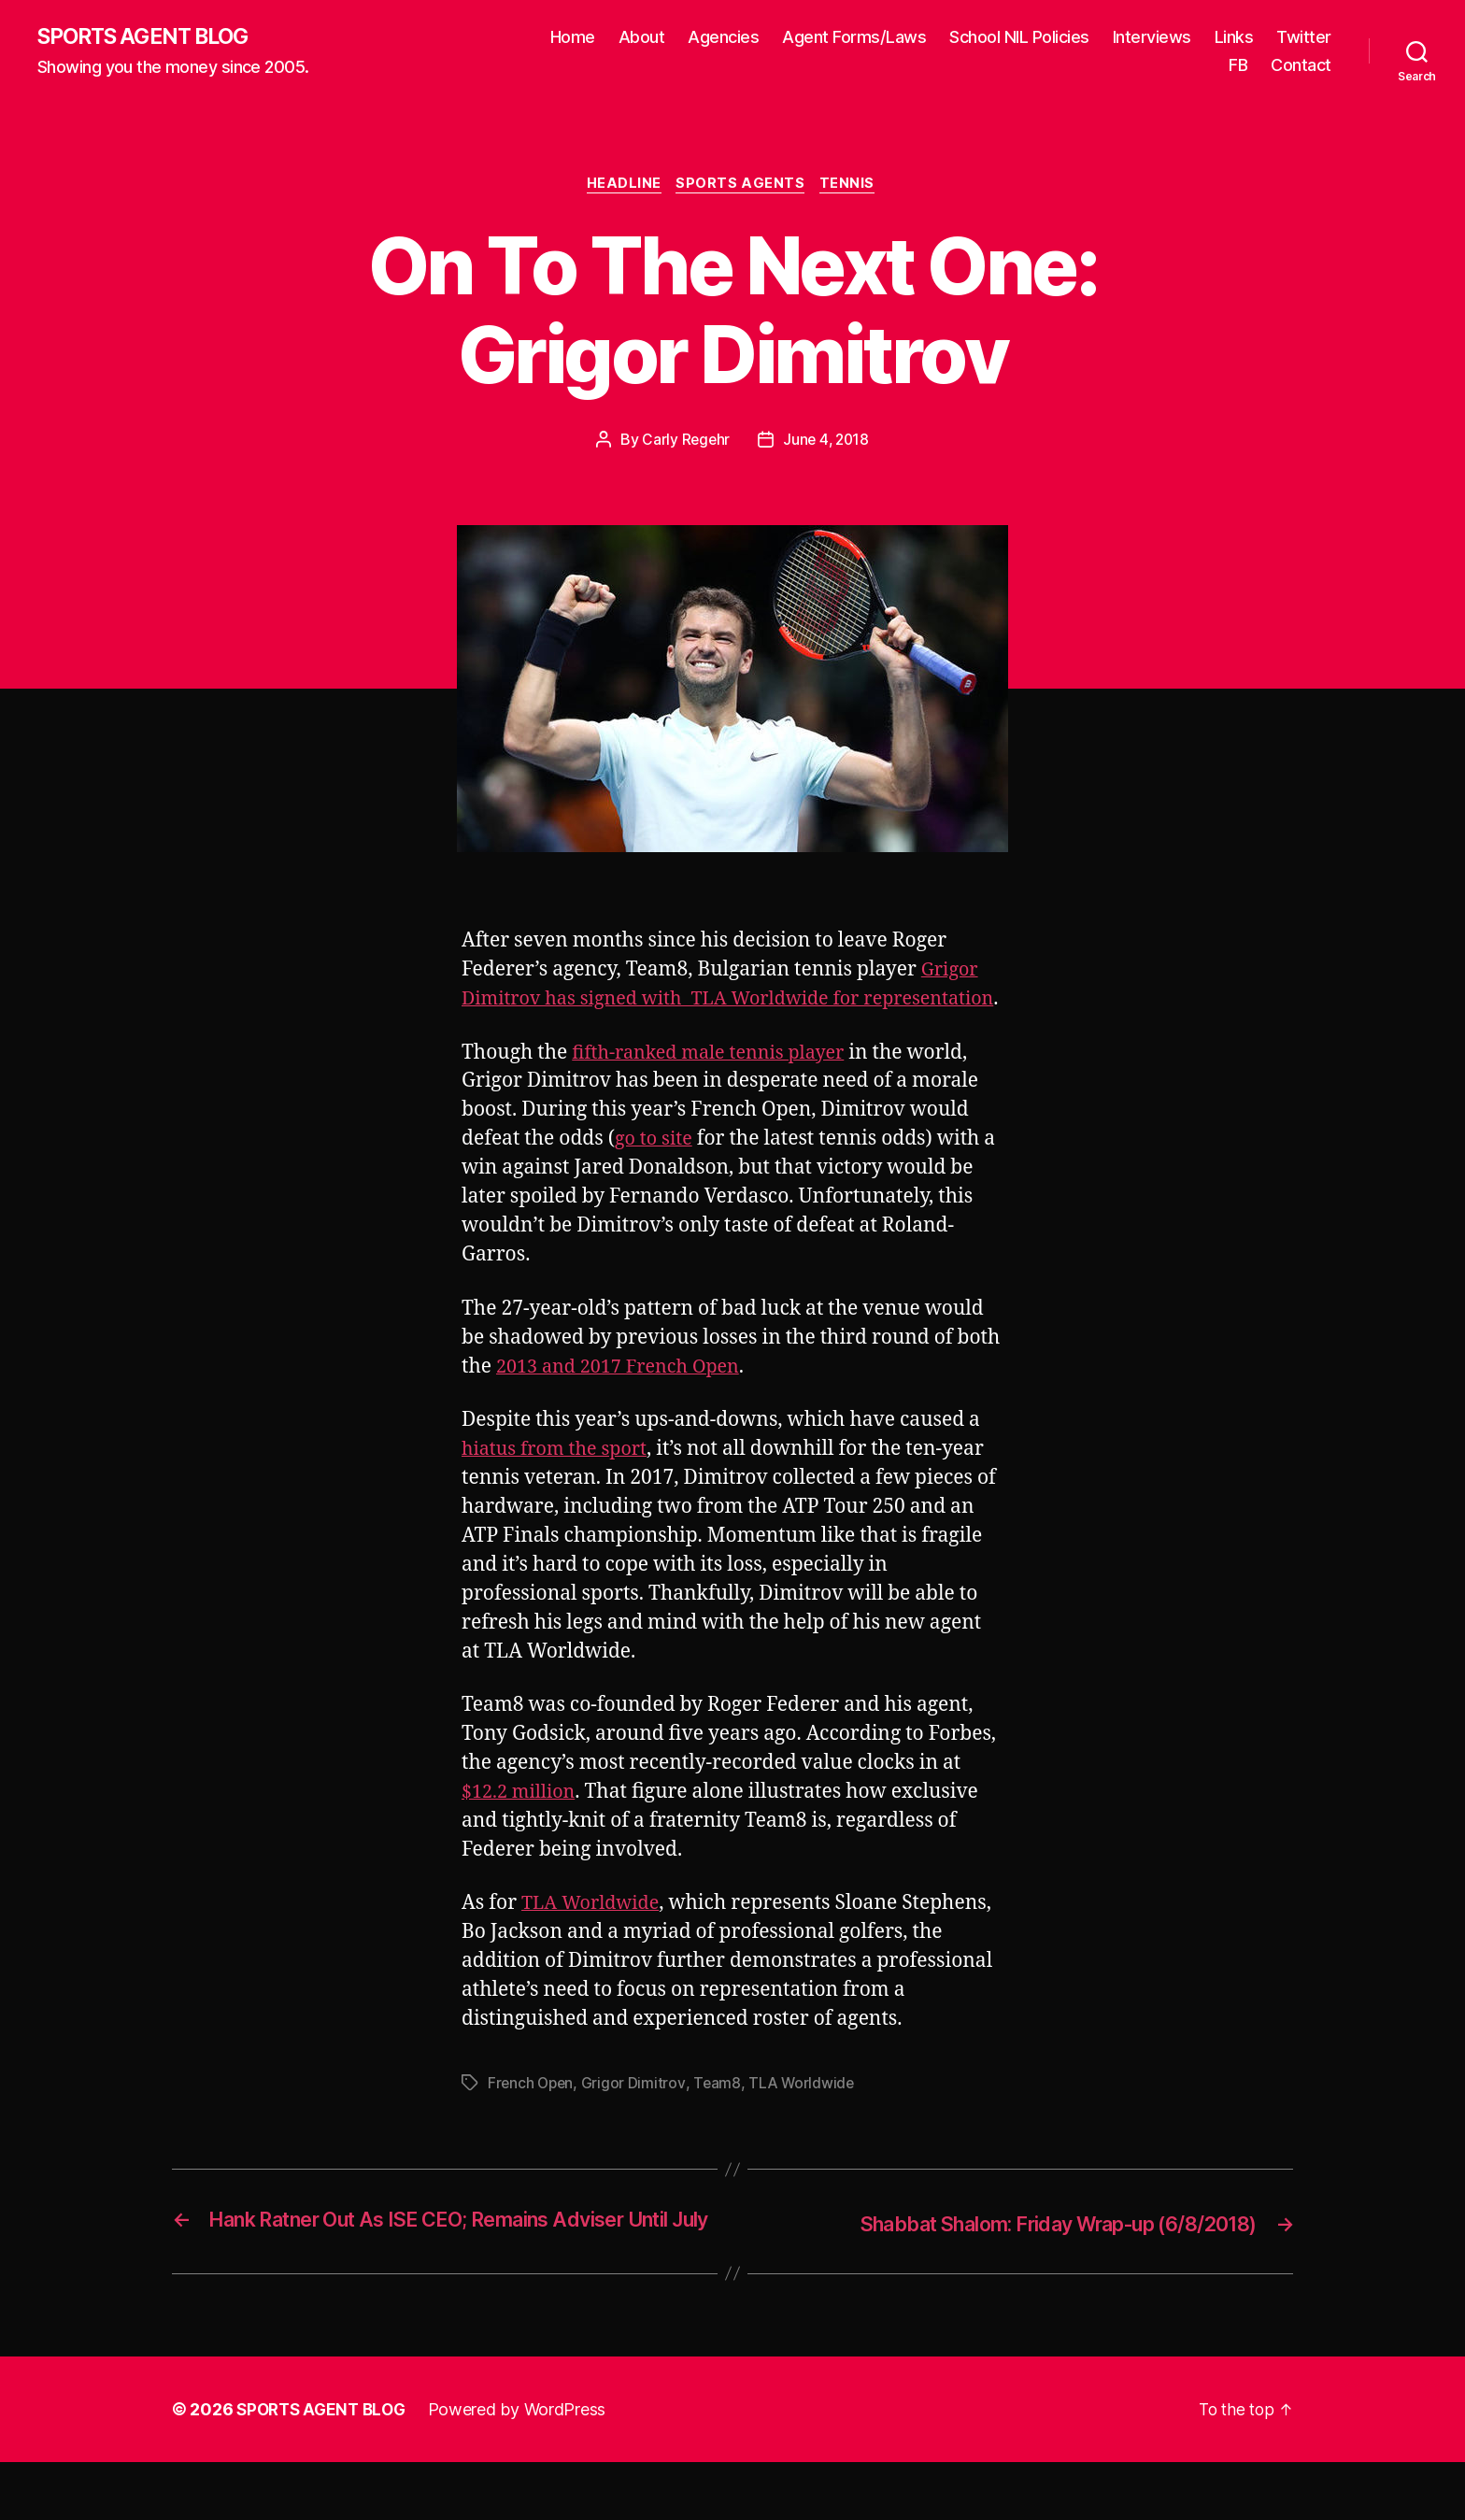 This screenshot has width=1465, height=2520. Describe the element at coordinates (622, 186) in the screenshot. I see `Headline` at that location.